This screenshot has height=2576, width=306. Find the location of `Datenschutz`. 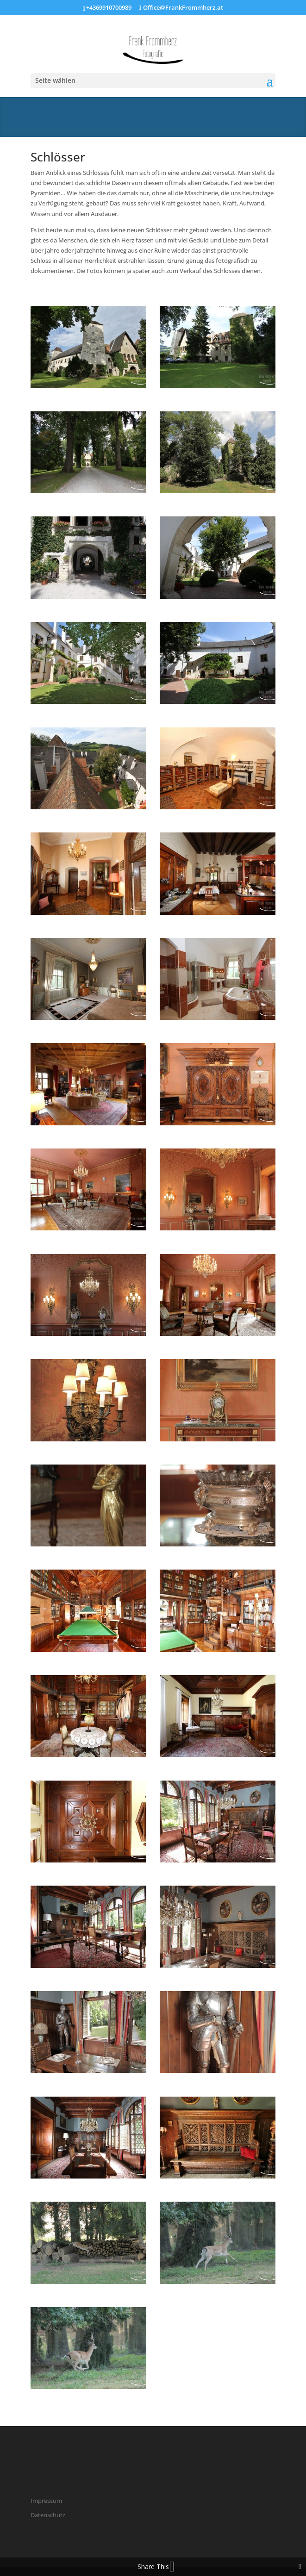

Datenschutz is located at coordinates (48, 2515).